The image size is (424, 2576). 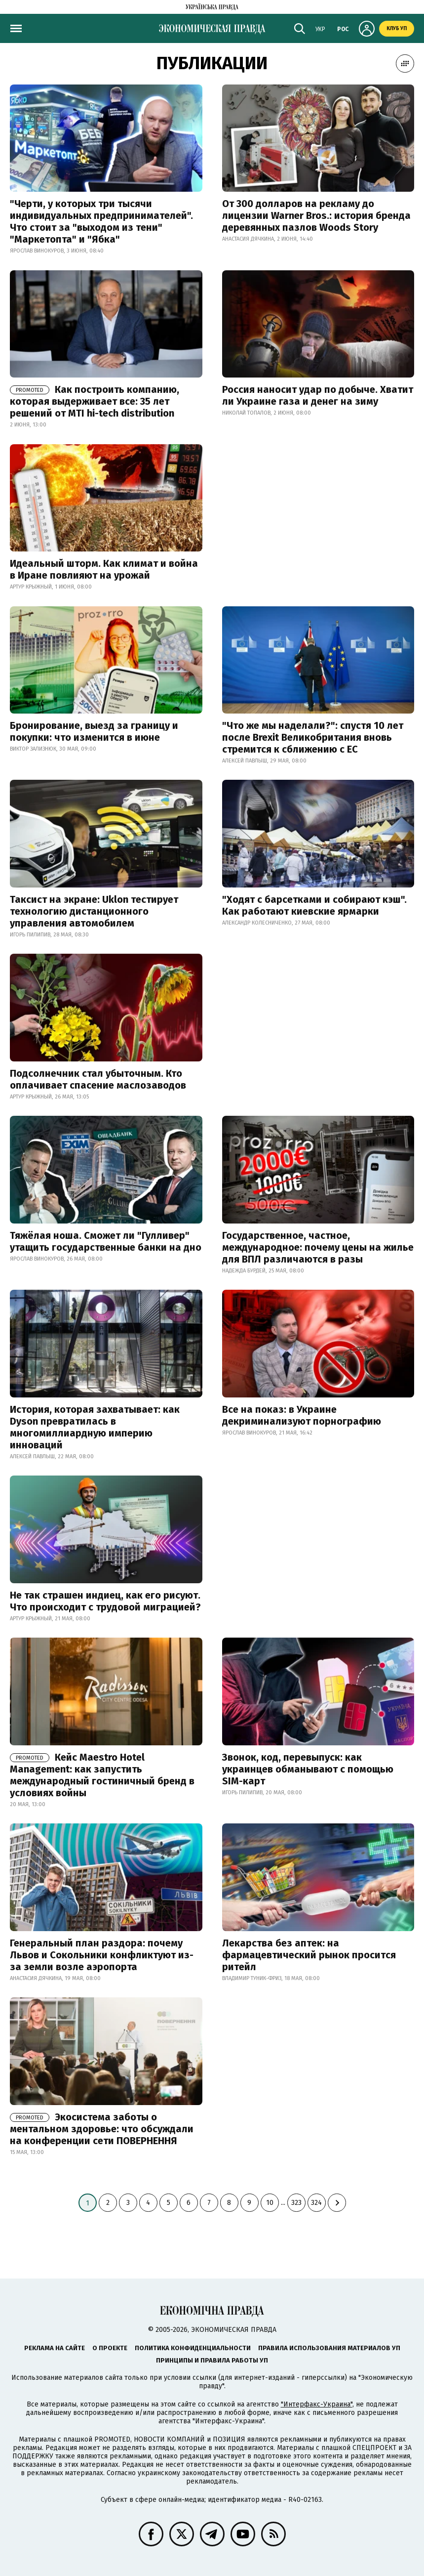 I want to click on Таксист на экране: Uklon тестирует технологию дистанционного управления автомобилем, so click(x=94, y=911).